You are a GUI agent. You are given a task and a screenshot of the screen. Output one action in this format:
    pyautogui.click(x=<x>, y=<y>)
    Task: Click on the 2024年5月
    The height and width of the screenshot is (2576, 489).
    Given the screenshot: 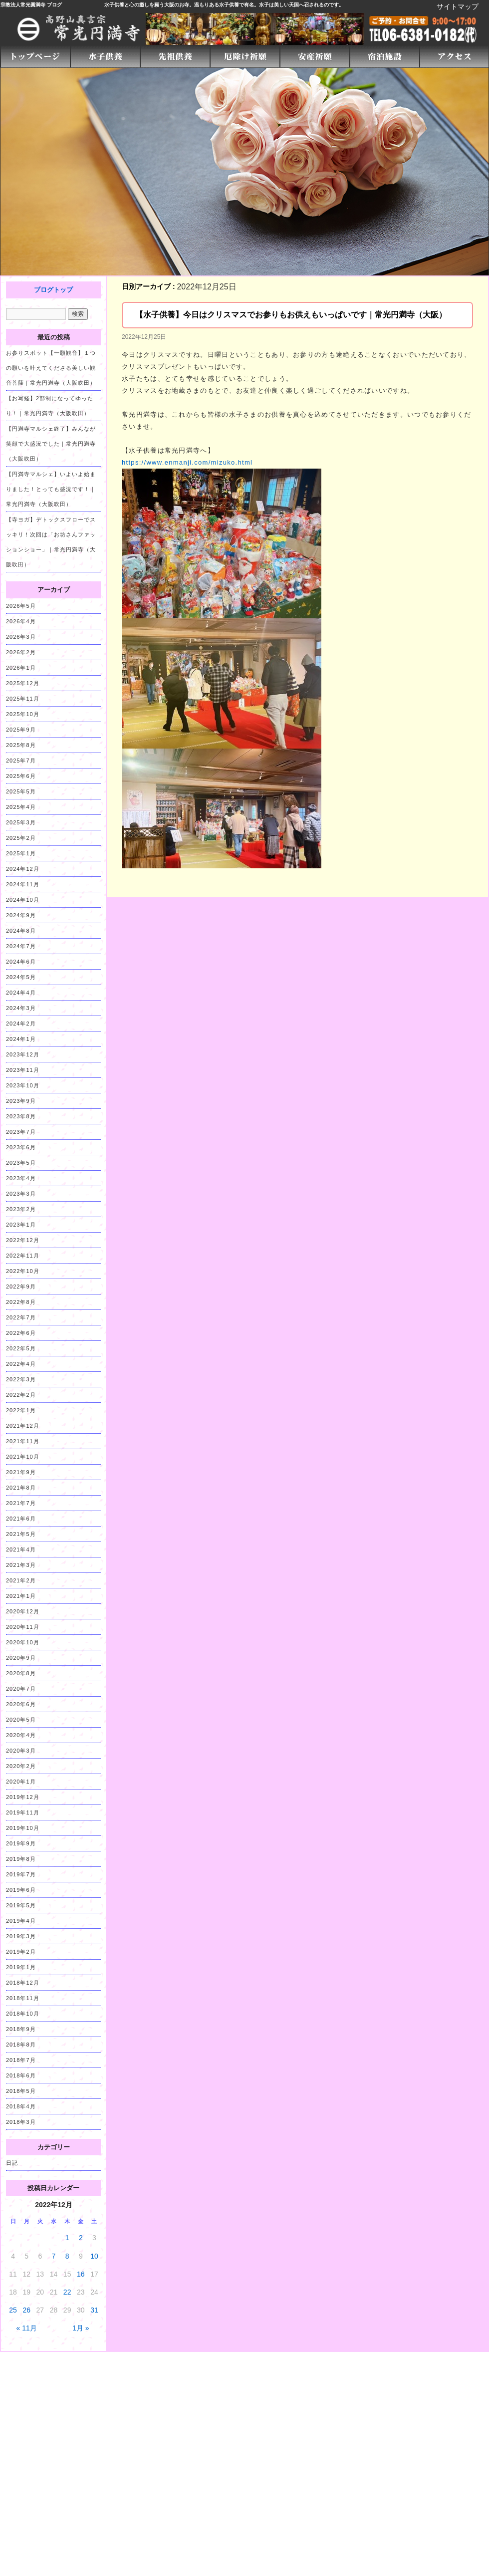 What is the action you would take?
    pyautogui.click(x=21, y=977)
    